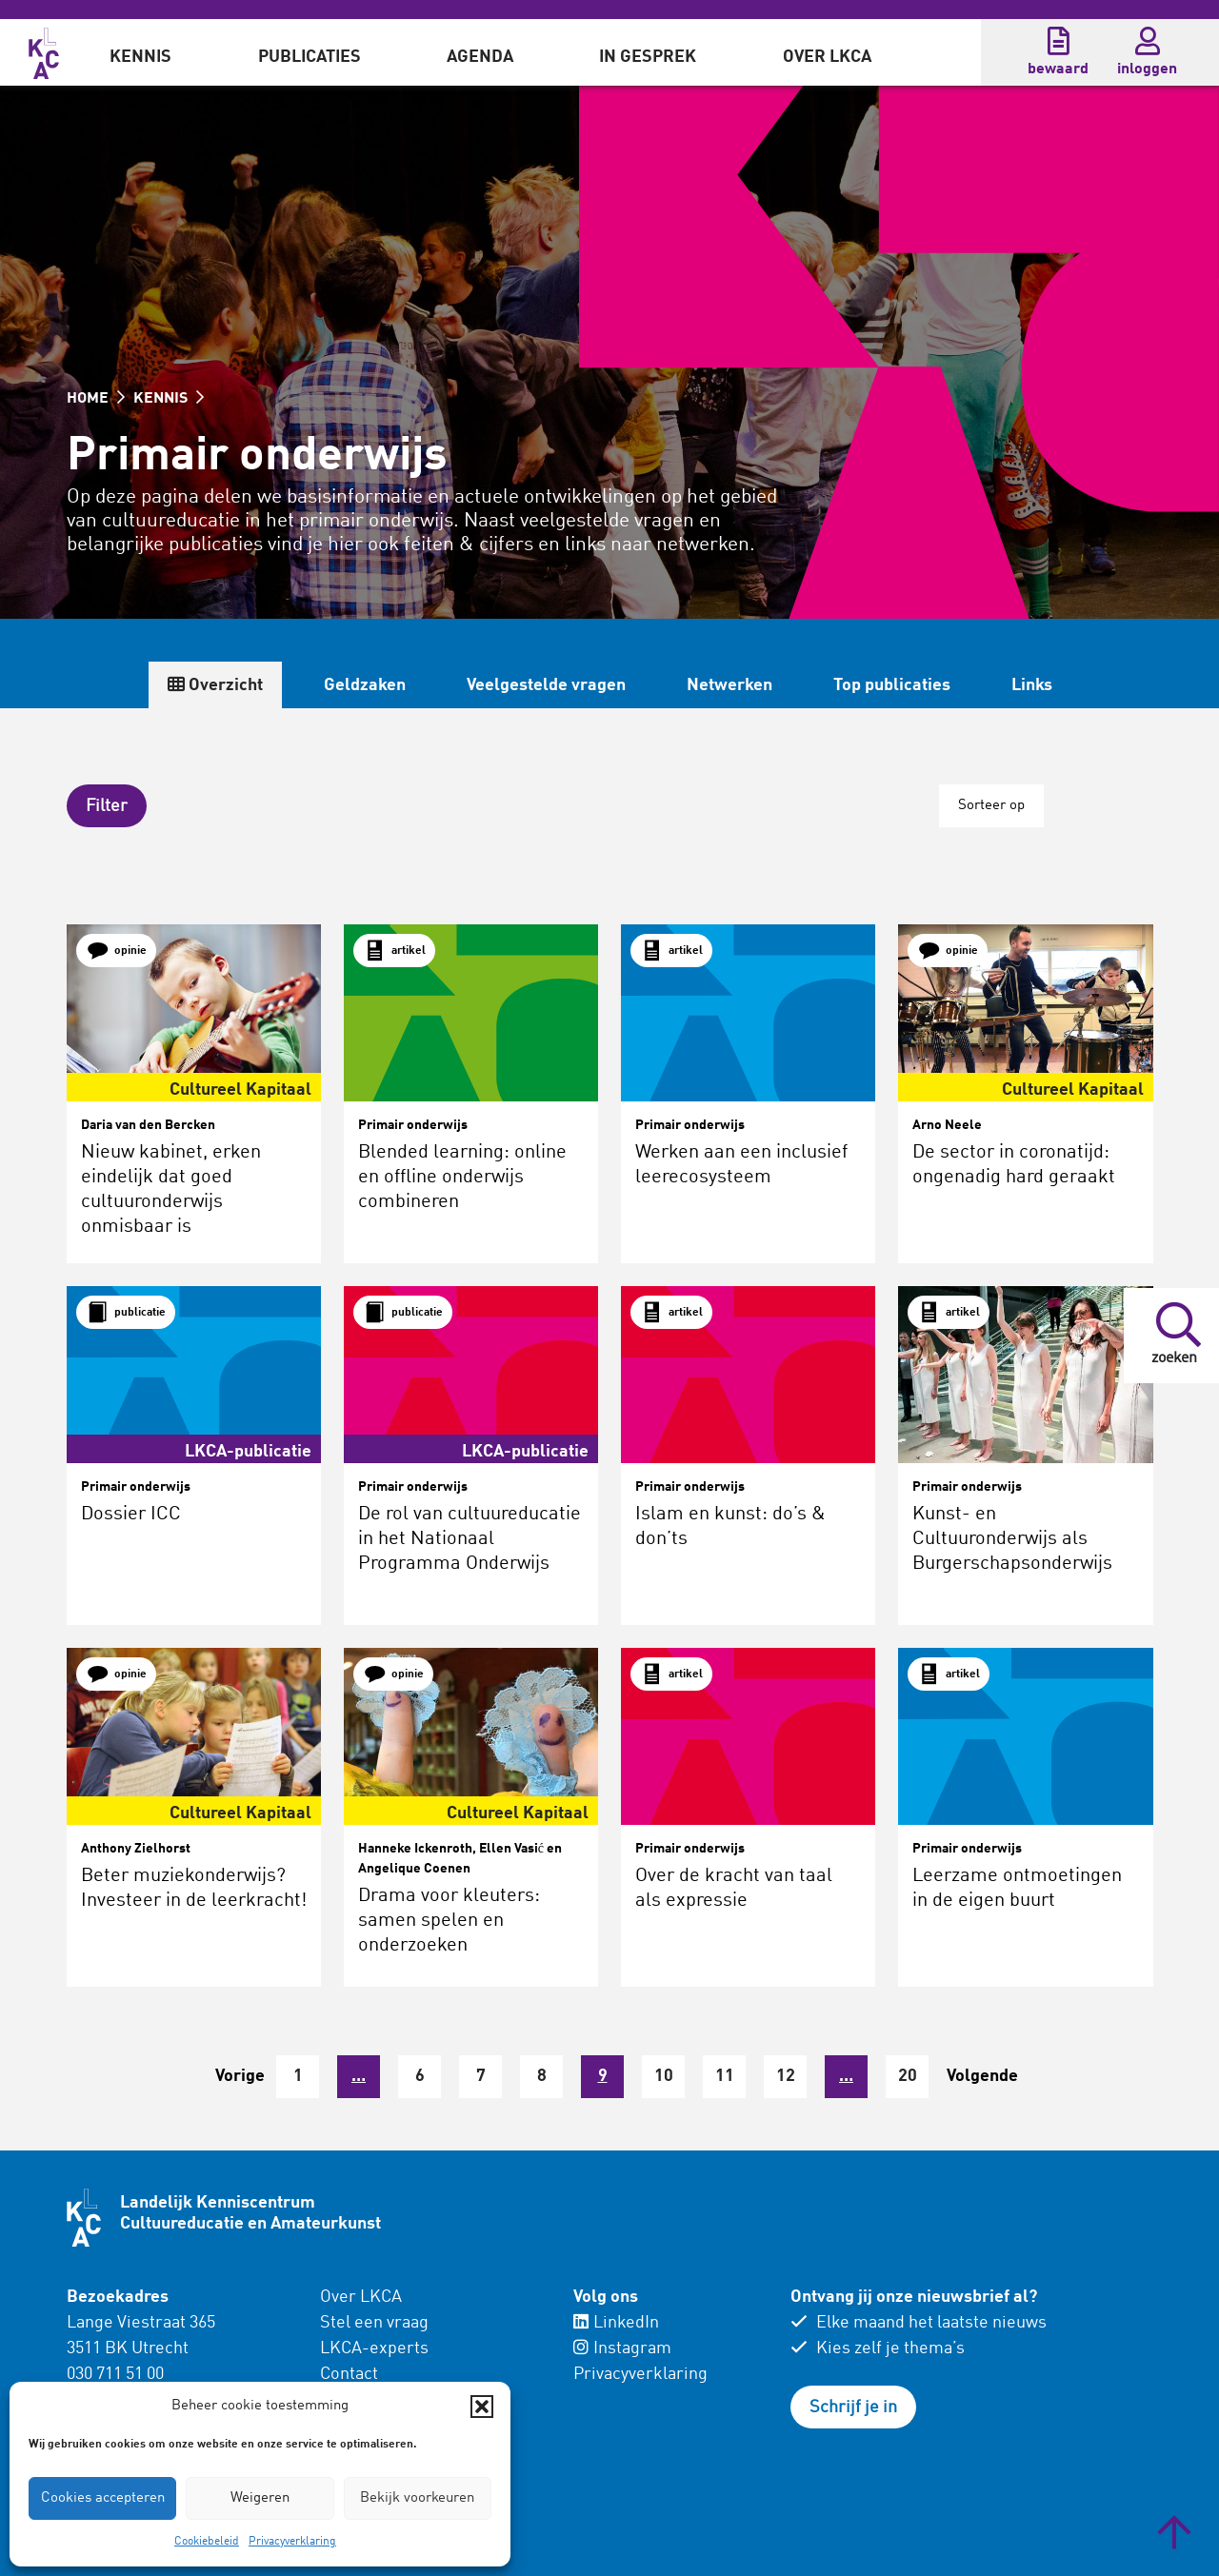 Image resolution: width=1219 pixels, height=2576 pixels. What do you see at coordinates (891, 685) in the screenshot?
I see `Top publicaties` at bounding box center [891, 685].